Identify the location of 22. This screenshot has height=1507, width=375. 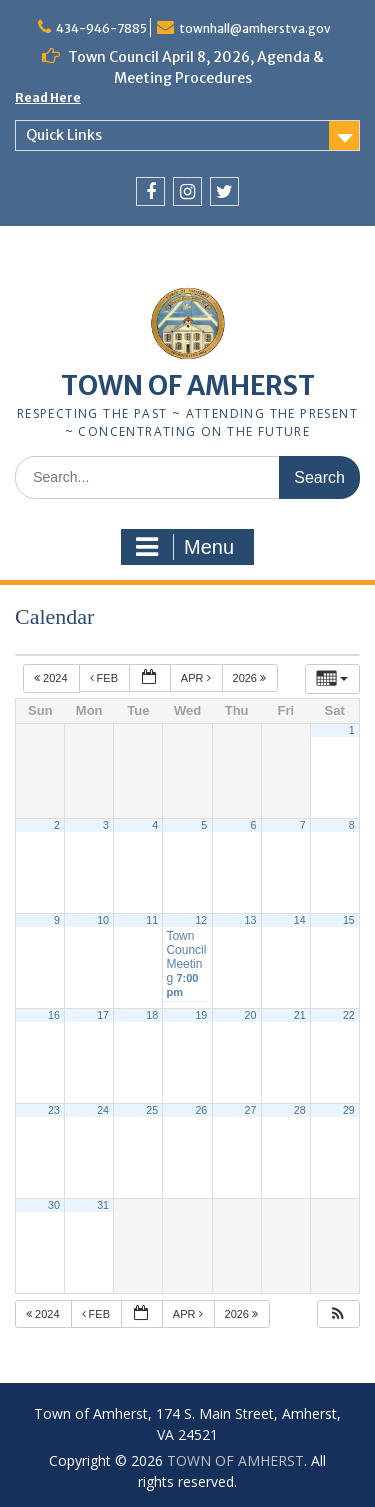
(349, 1015).